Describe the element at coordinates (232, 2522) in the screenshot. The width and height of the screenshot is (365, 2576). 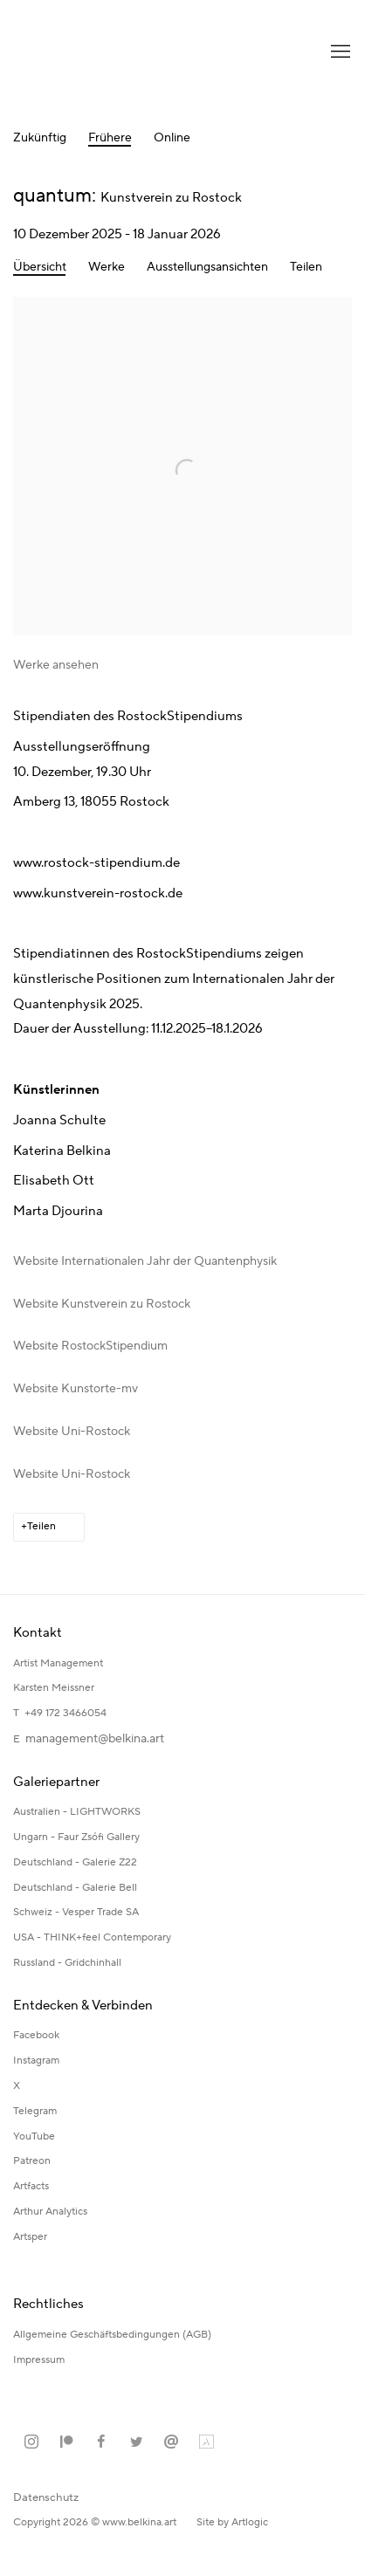
I see `Site by Artlogic [Site by Artlogic (Link goes to a different website and opens in a new window).]` at that location.